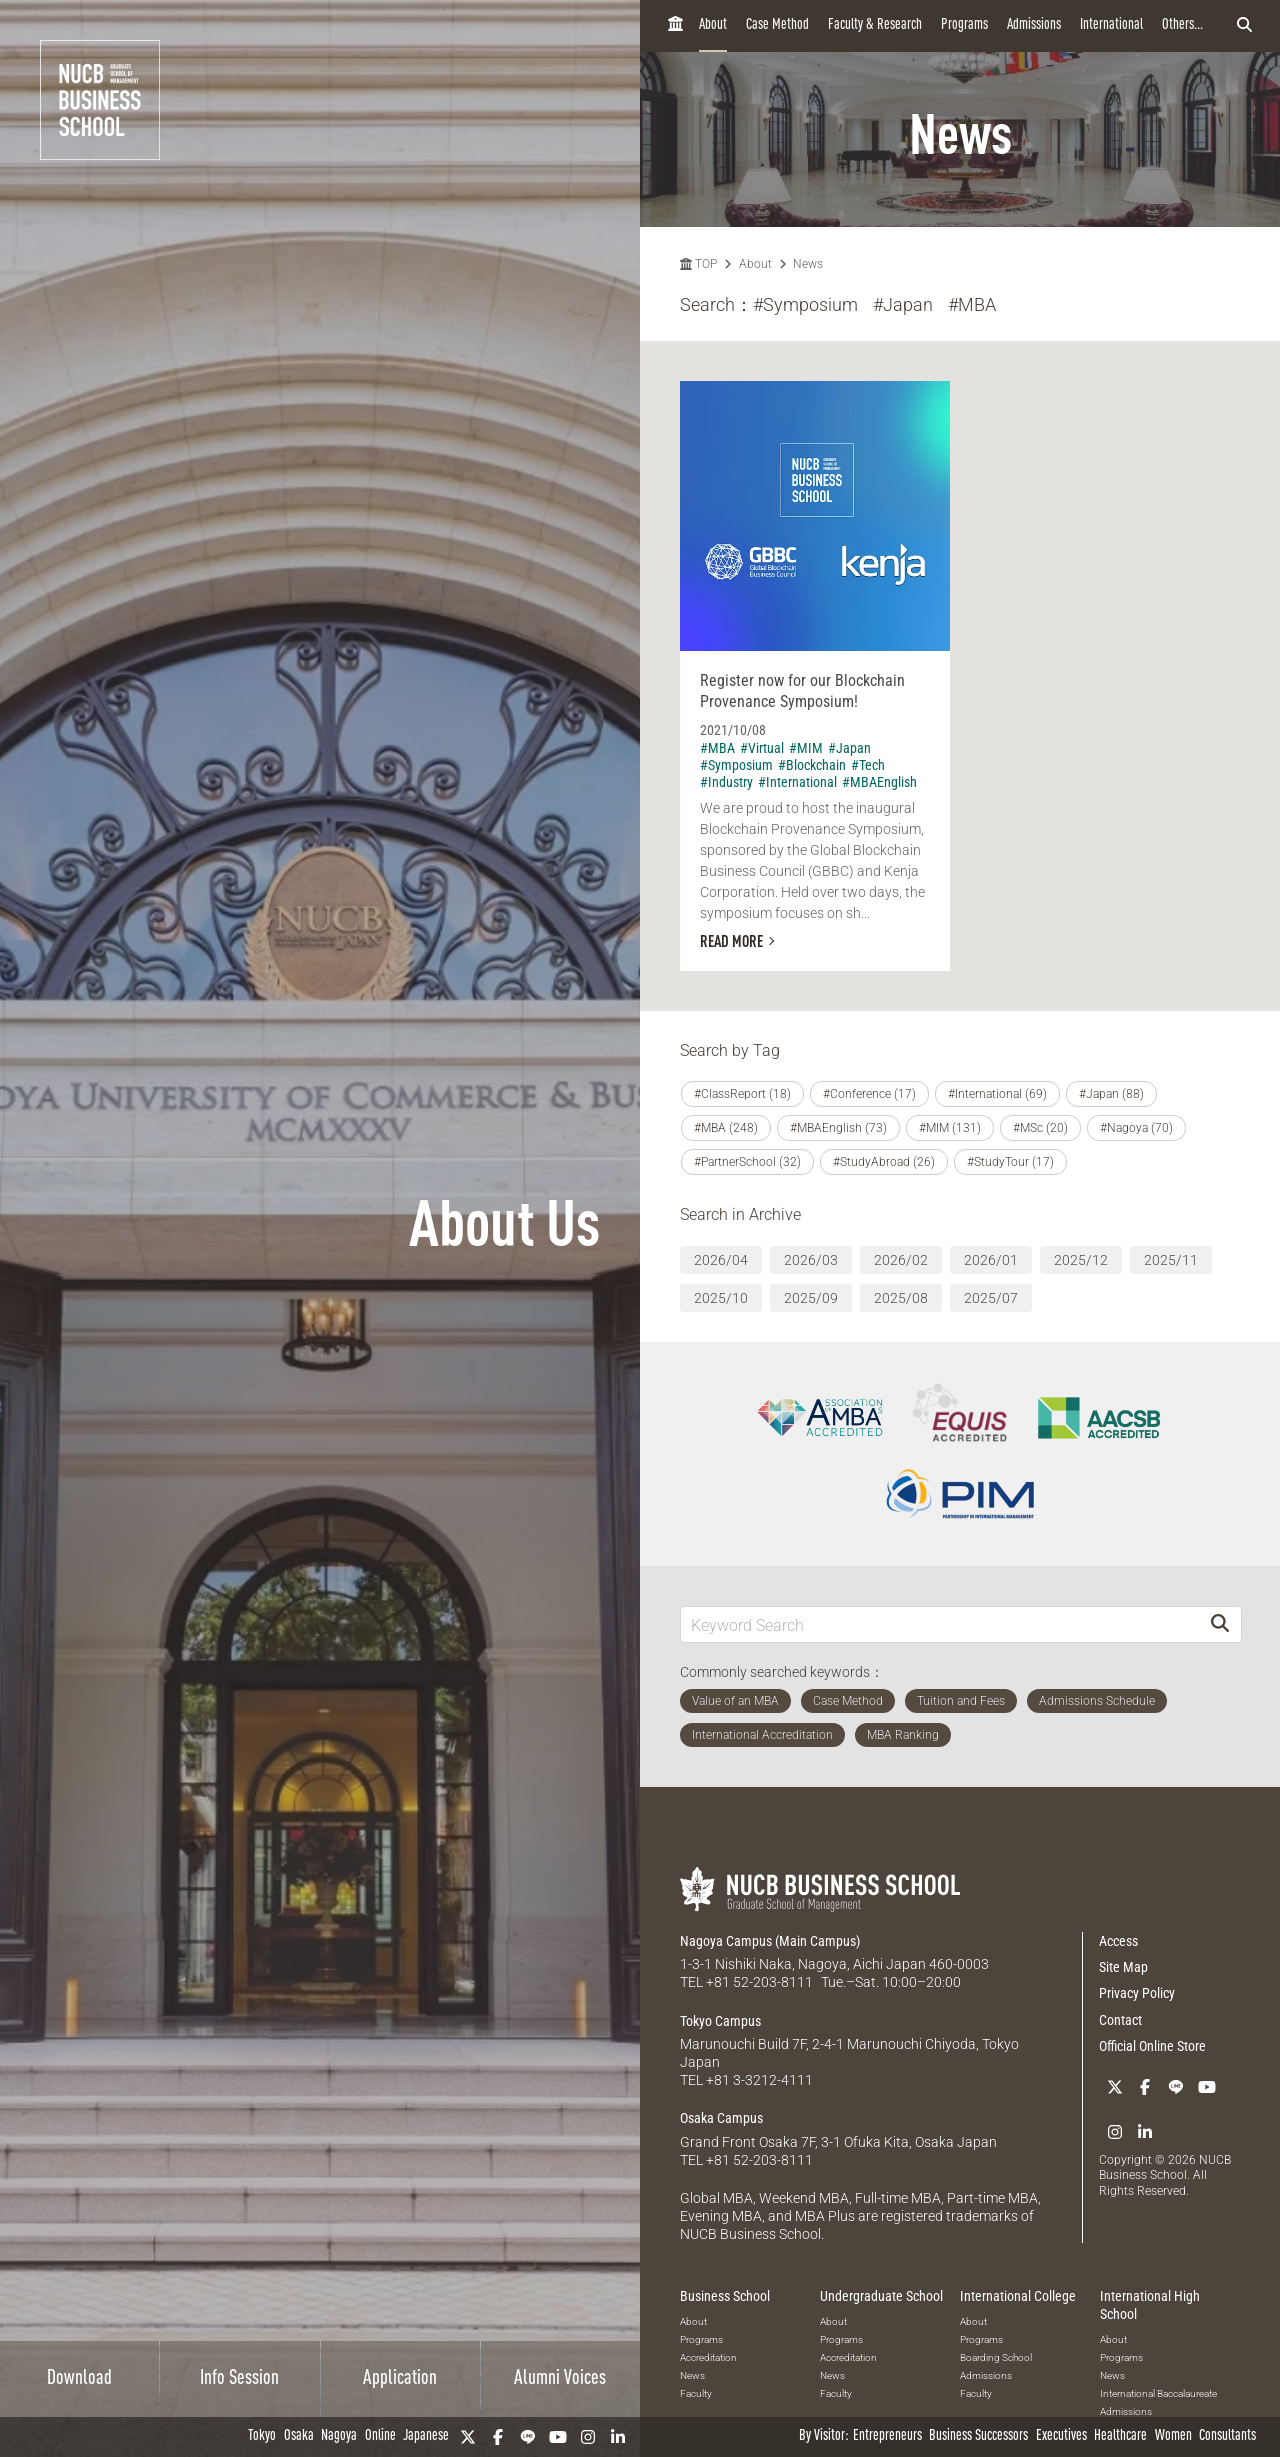 This screenshot has width=1280, height=2457. Describe the element at coordinates (811, 1298) in the screenshot. I see `2025/09` at that location.